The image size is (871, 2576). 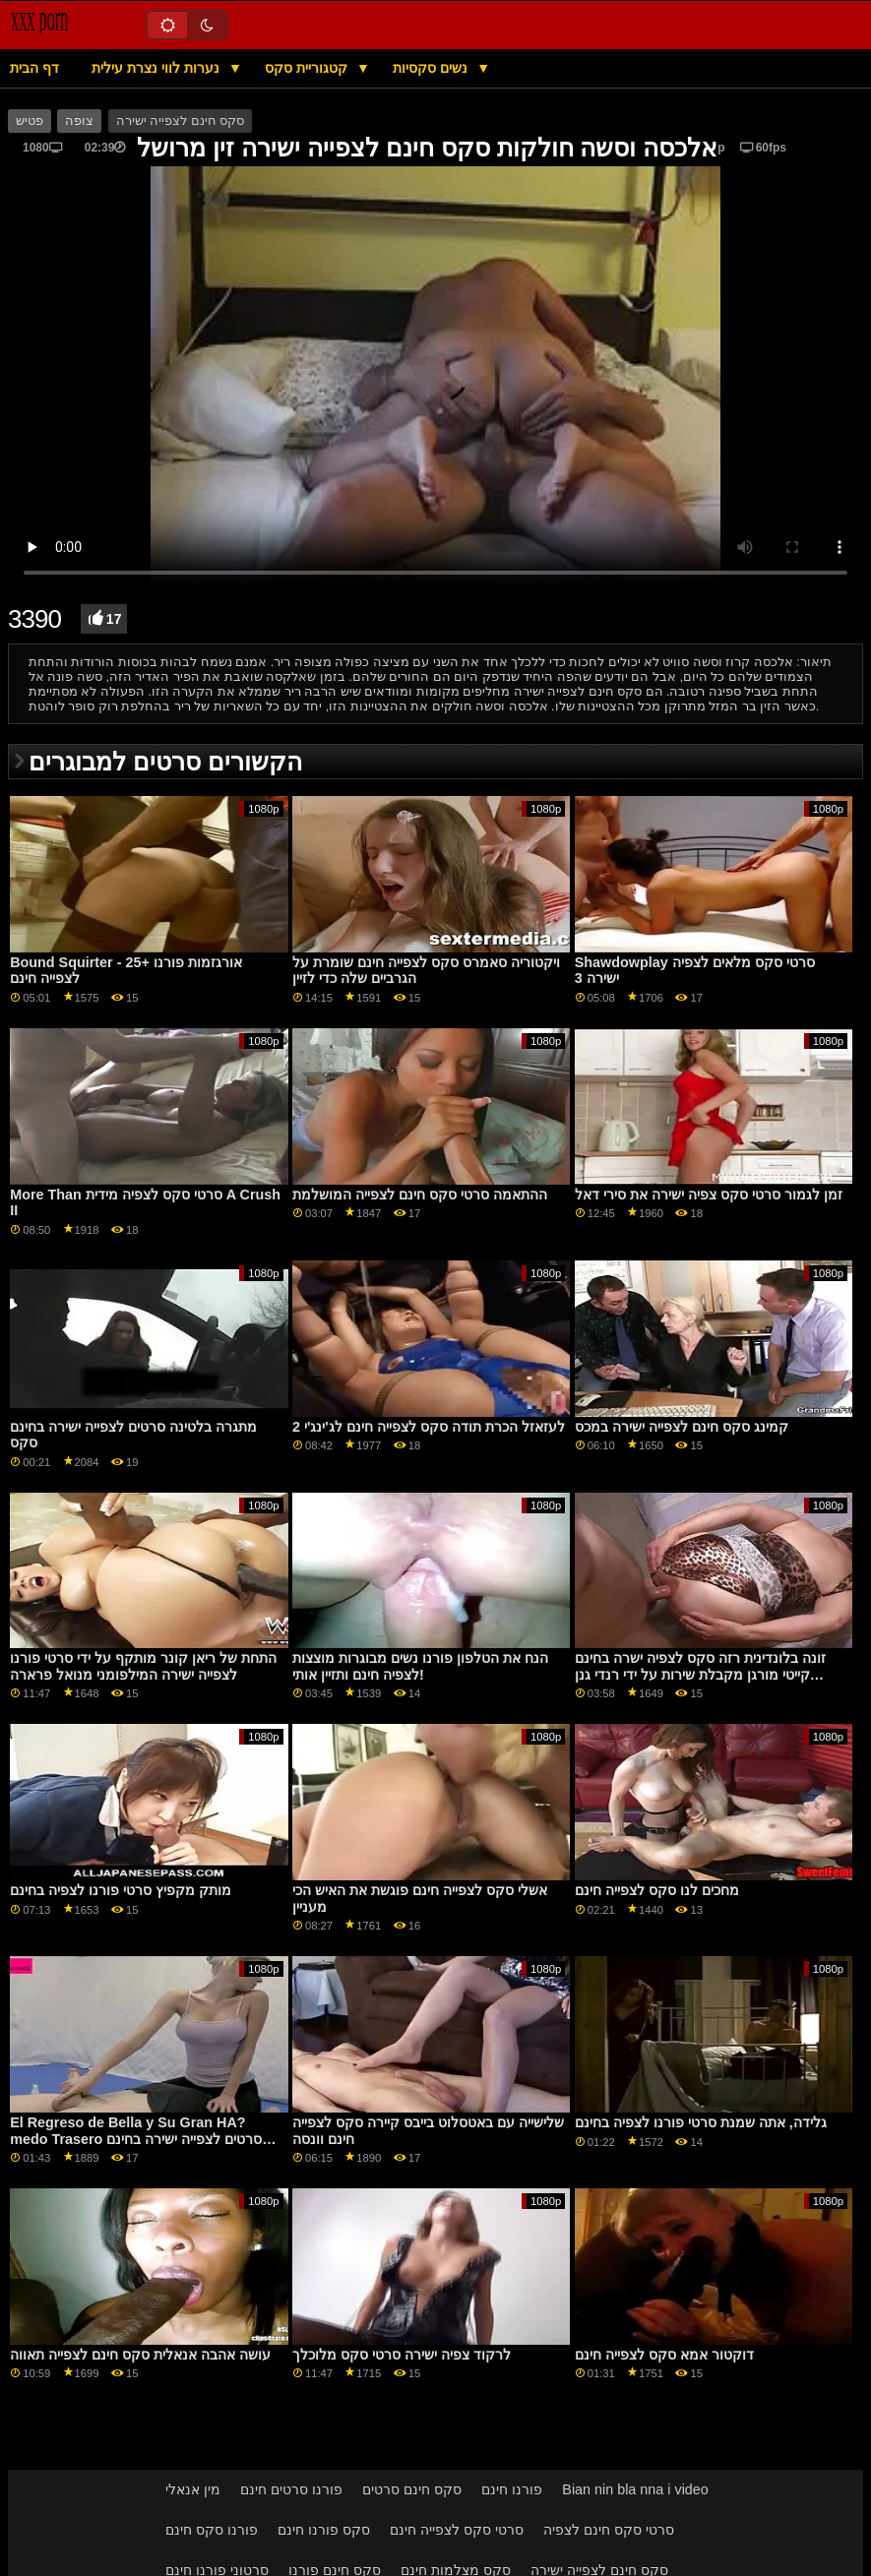 What do you see at coordinates (428, 1427) in the screenshot?
I see `לעזאזל הכרת תודה סקס לצפייה חינם לג'ינג'י 2` at bounding box center [428, 1427].